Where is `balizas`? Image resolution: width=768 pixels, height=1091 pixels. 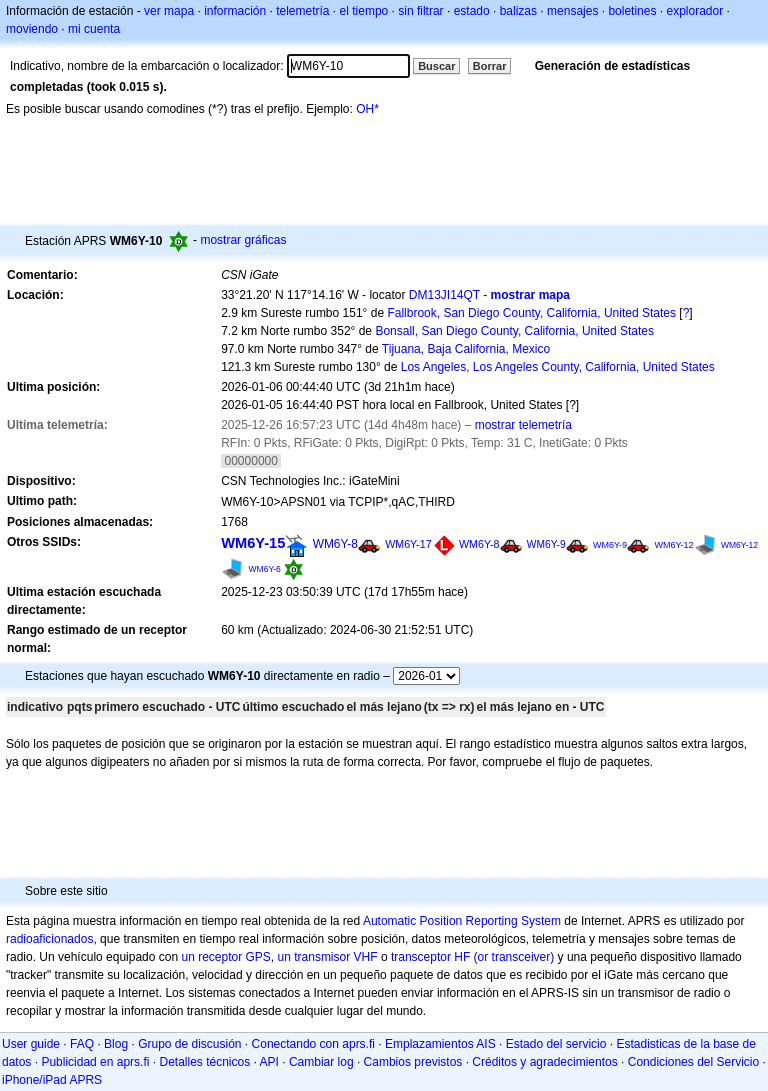
balizas is located at coordinates (518, 11).